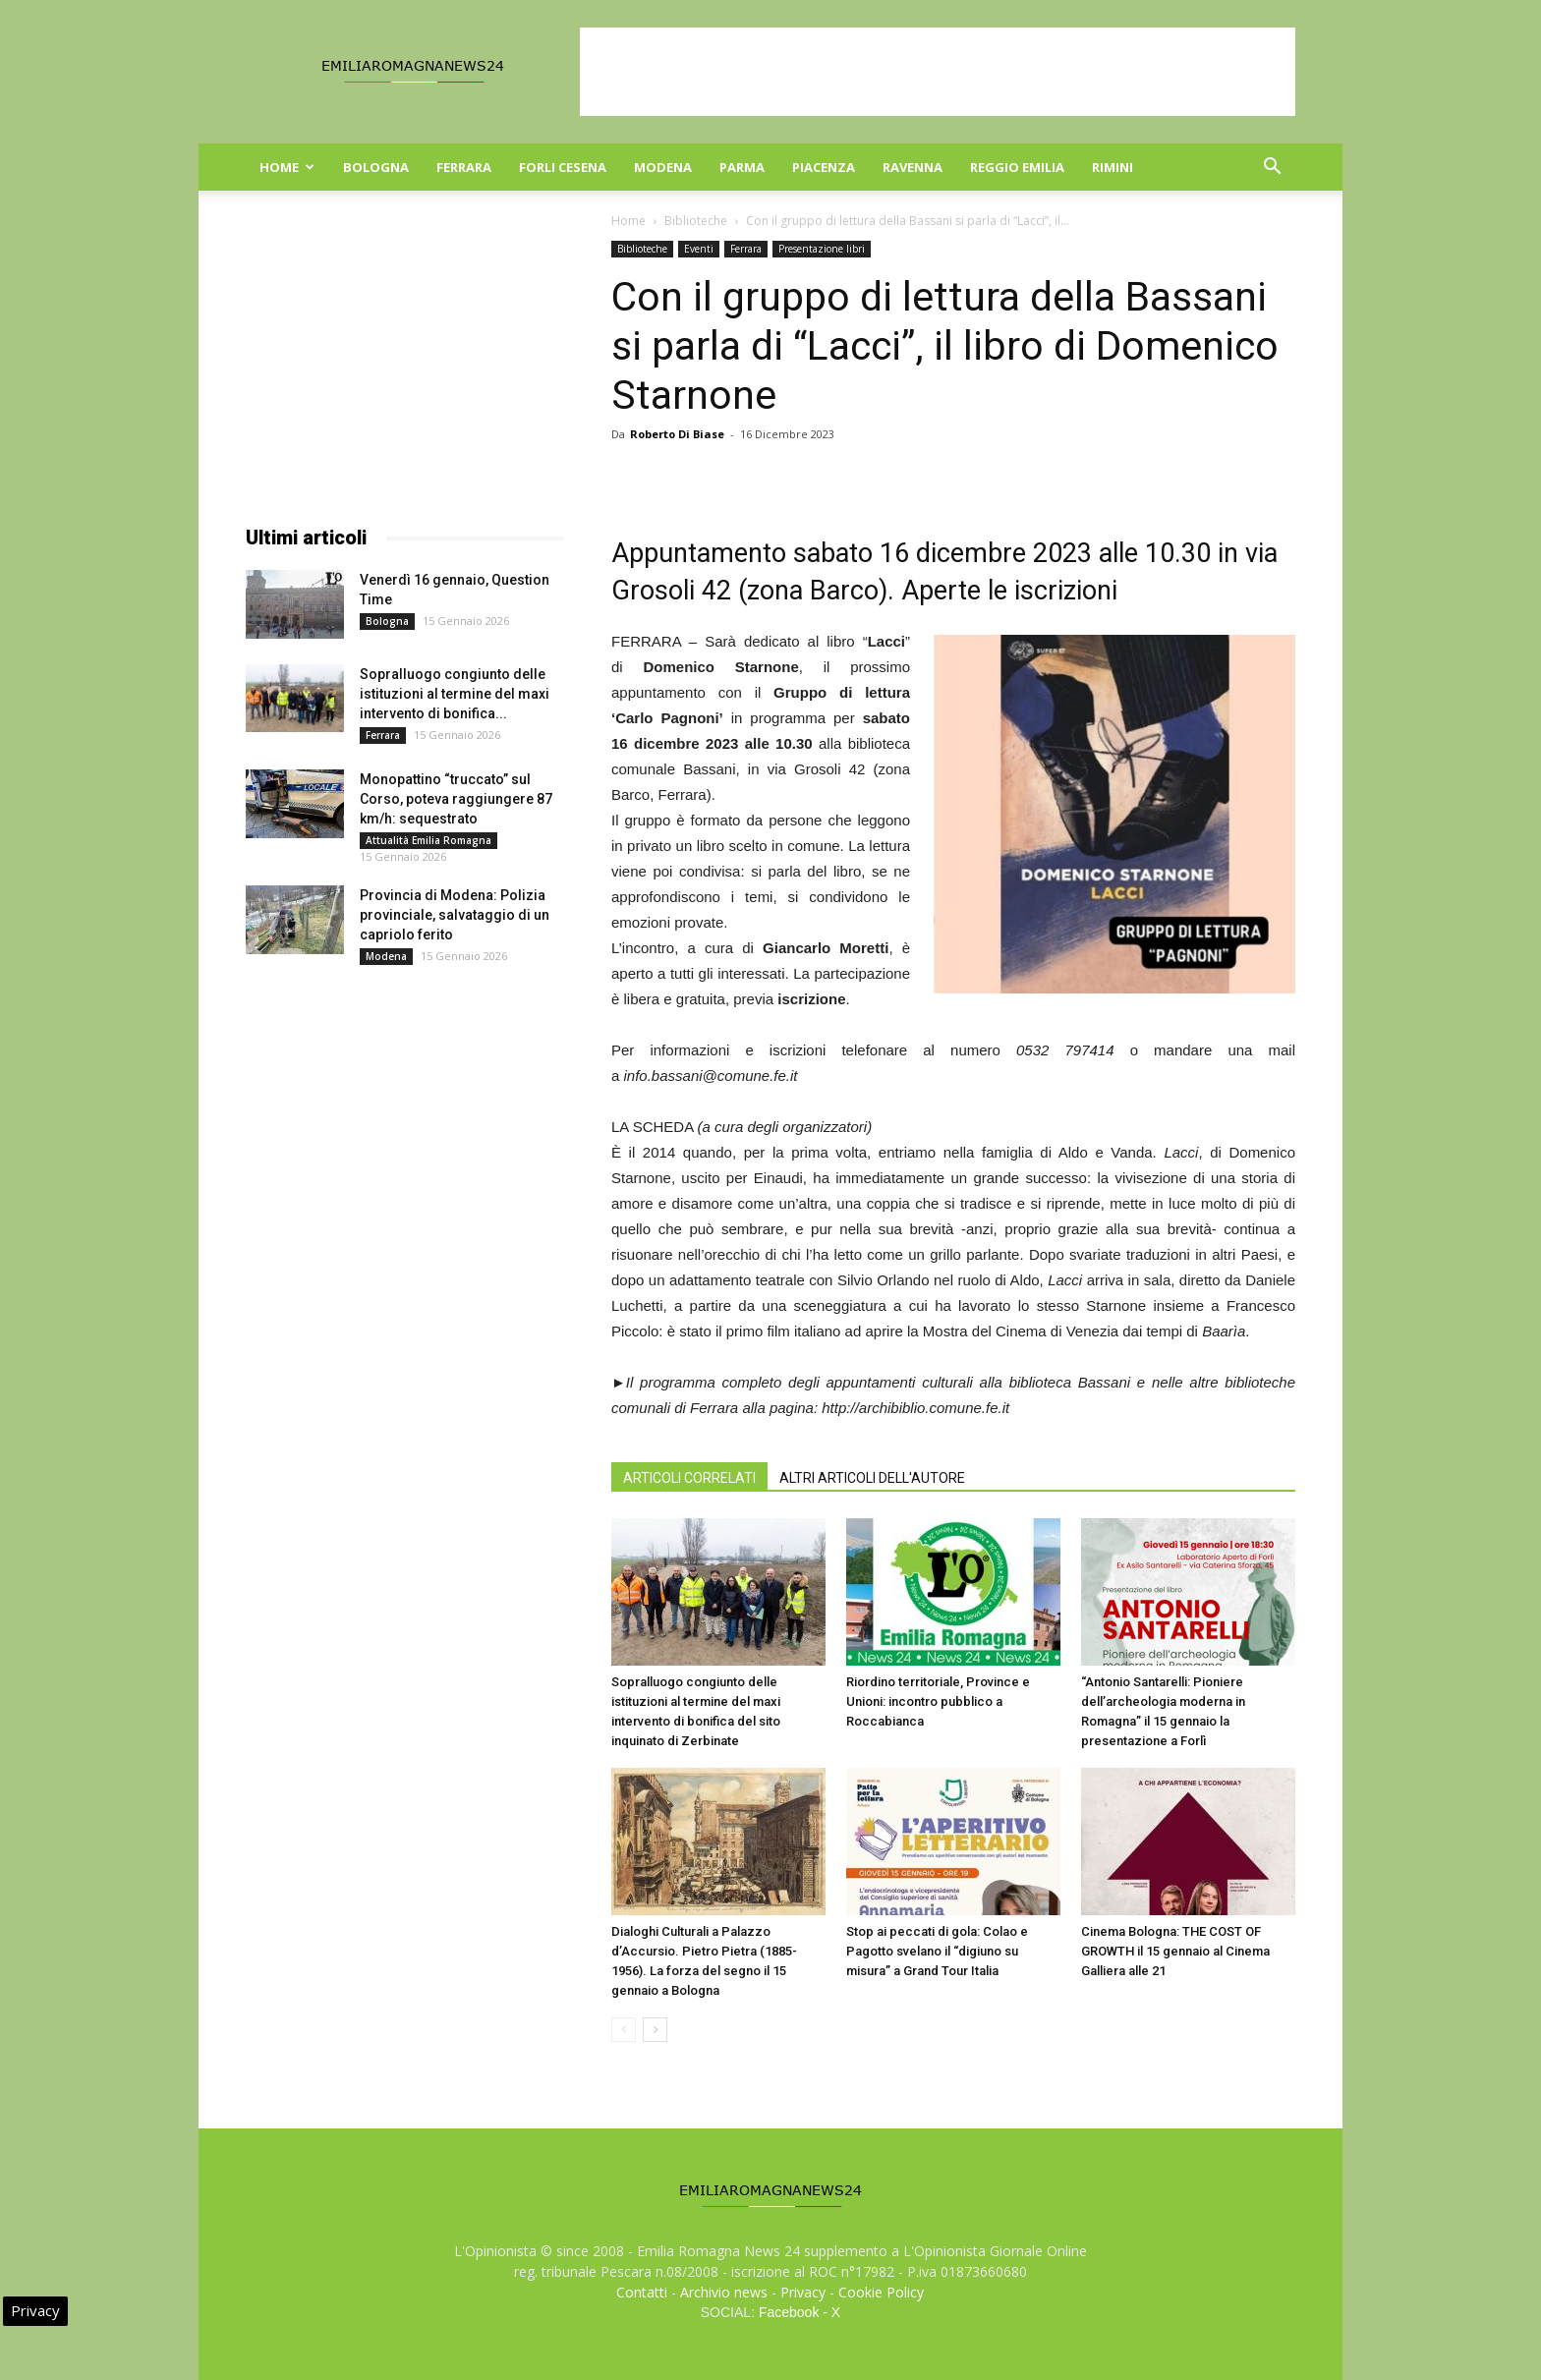  I want to click on Forli Cesena, so click(562, 167).